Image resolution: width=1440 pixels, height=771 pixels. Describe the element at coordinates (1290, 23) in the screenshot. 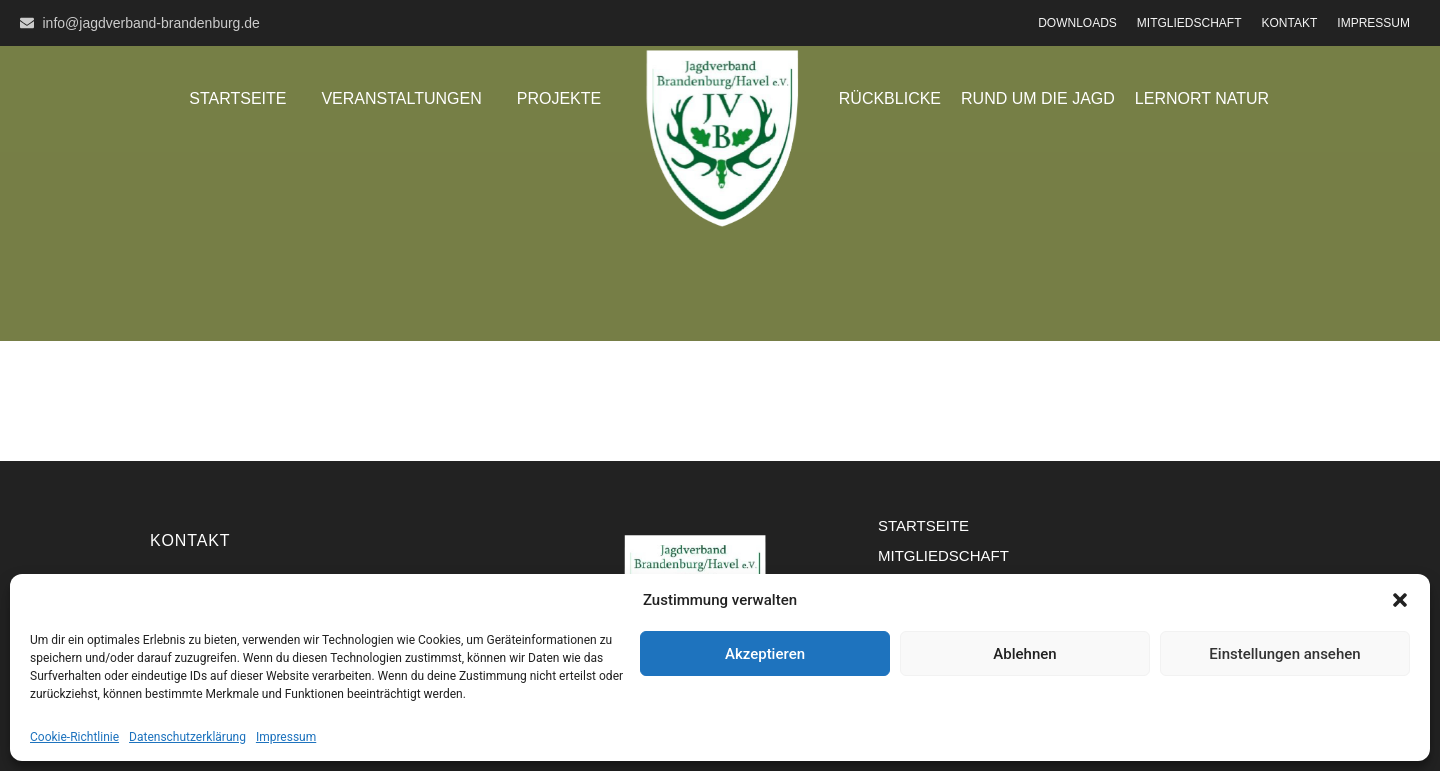

I see `Kontakt` at that location.